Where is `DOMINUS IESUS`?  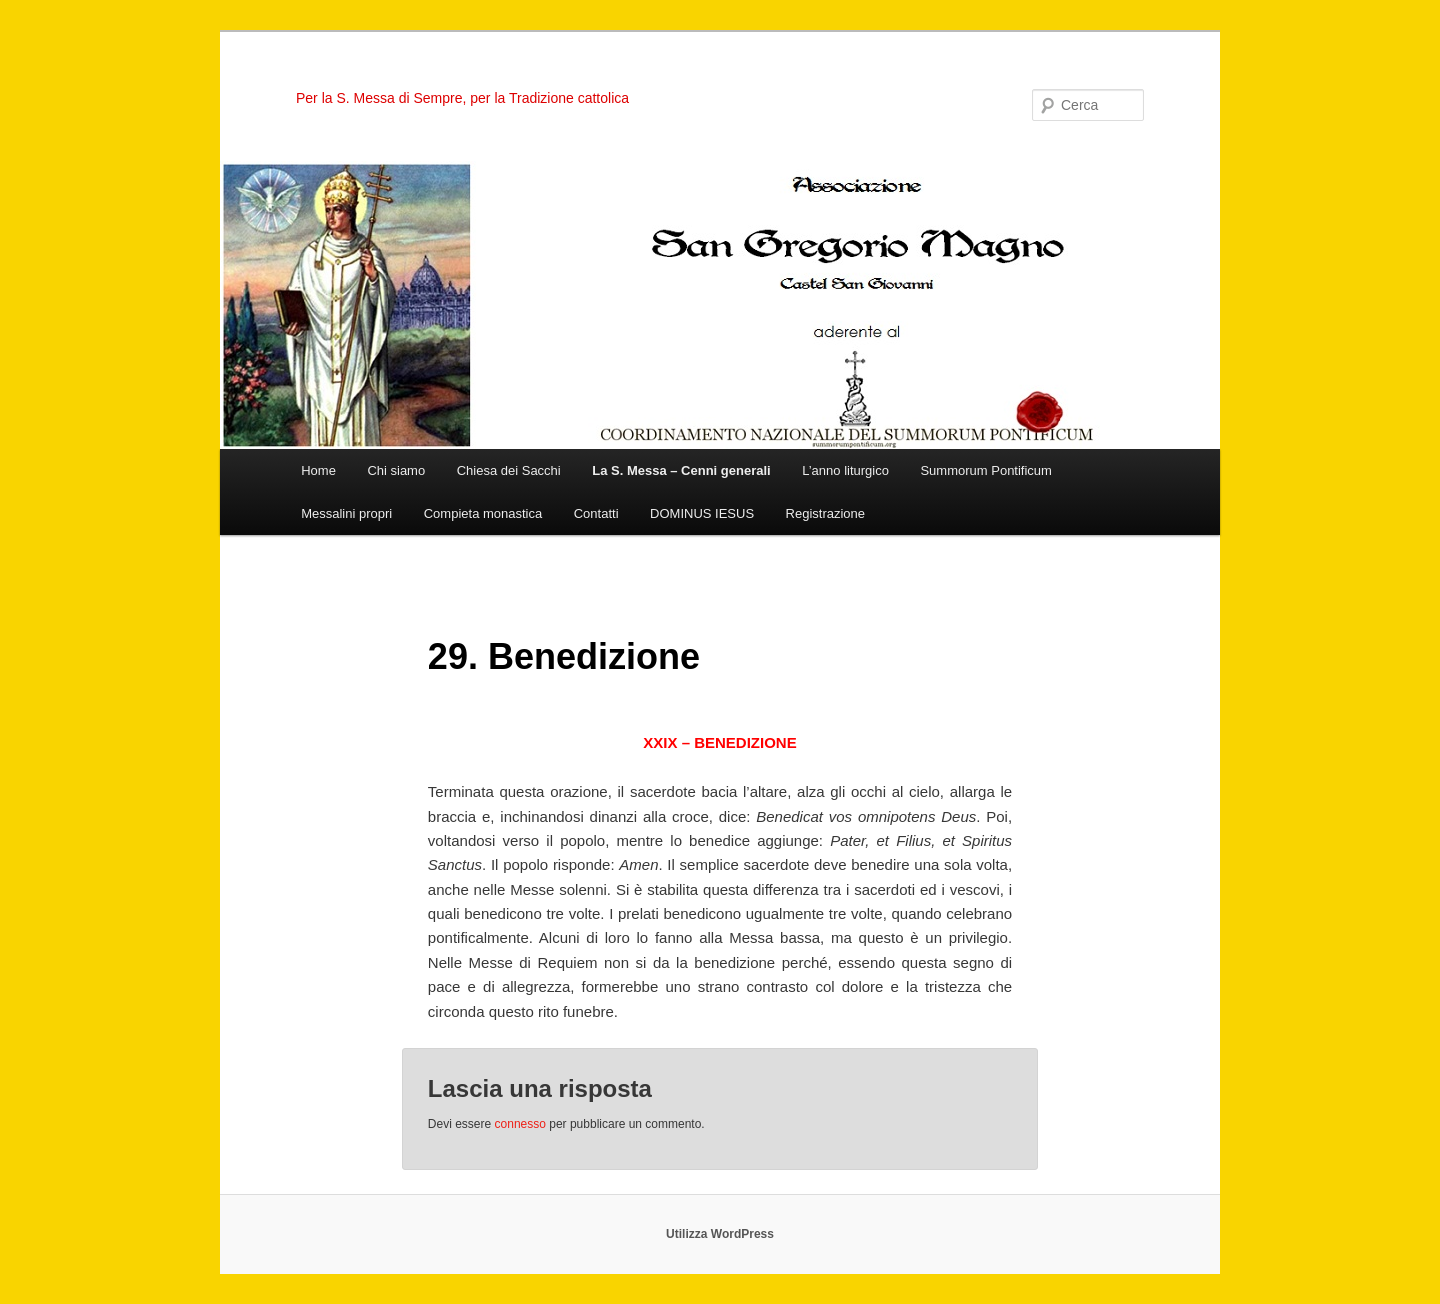 DOMINUS IESUS is located at coordinates (702, 513).